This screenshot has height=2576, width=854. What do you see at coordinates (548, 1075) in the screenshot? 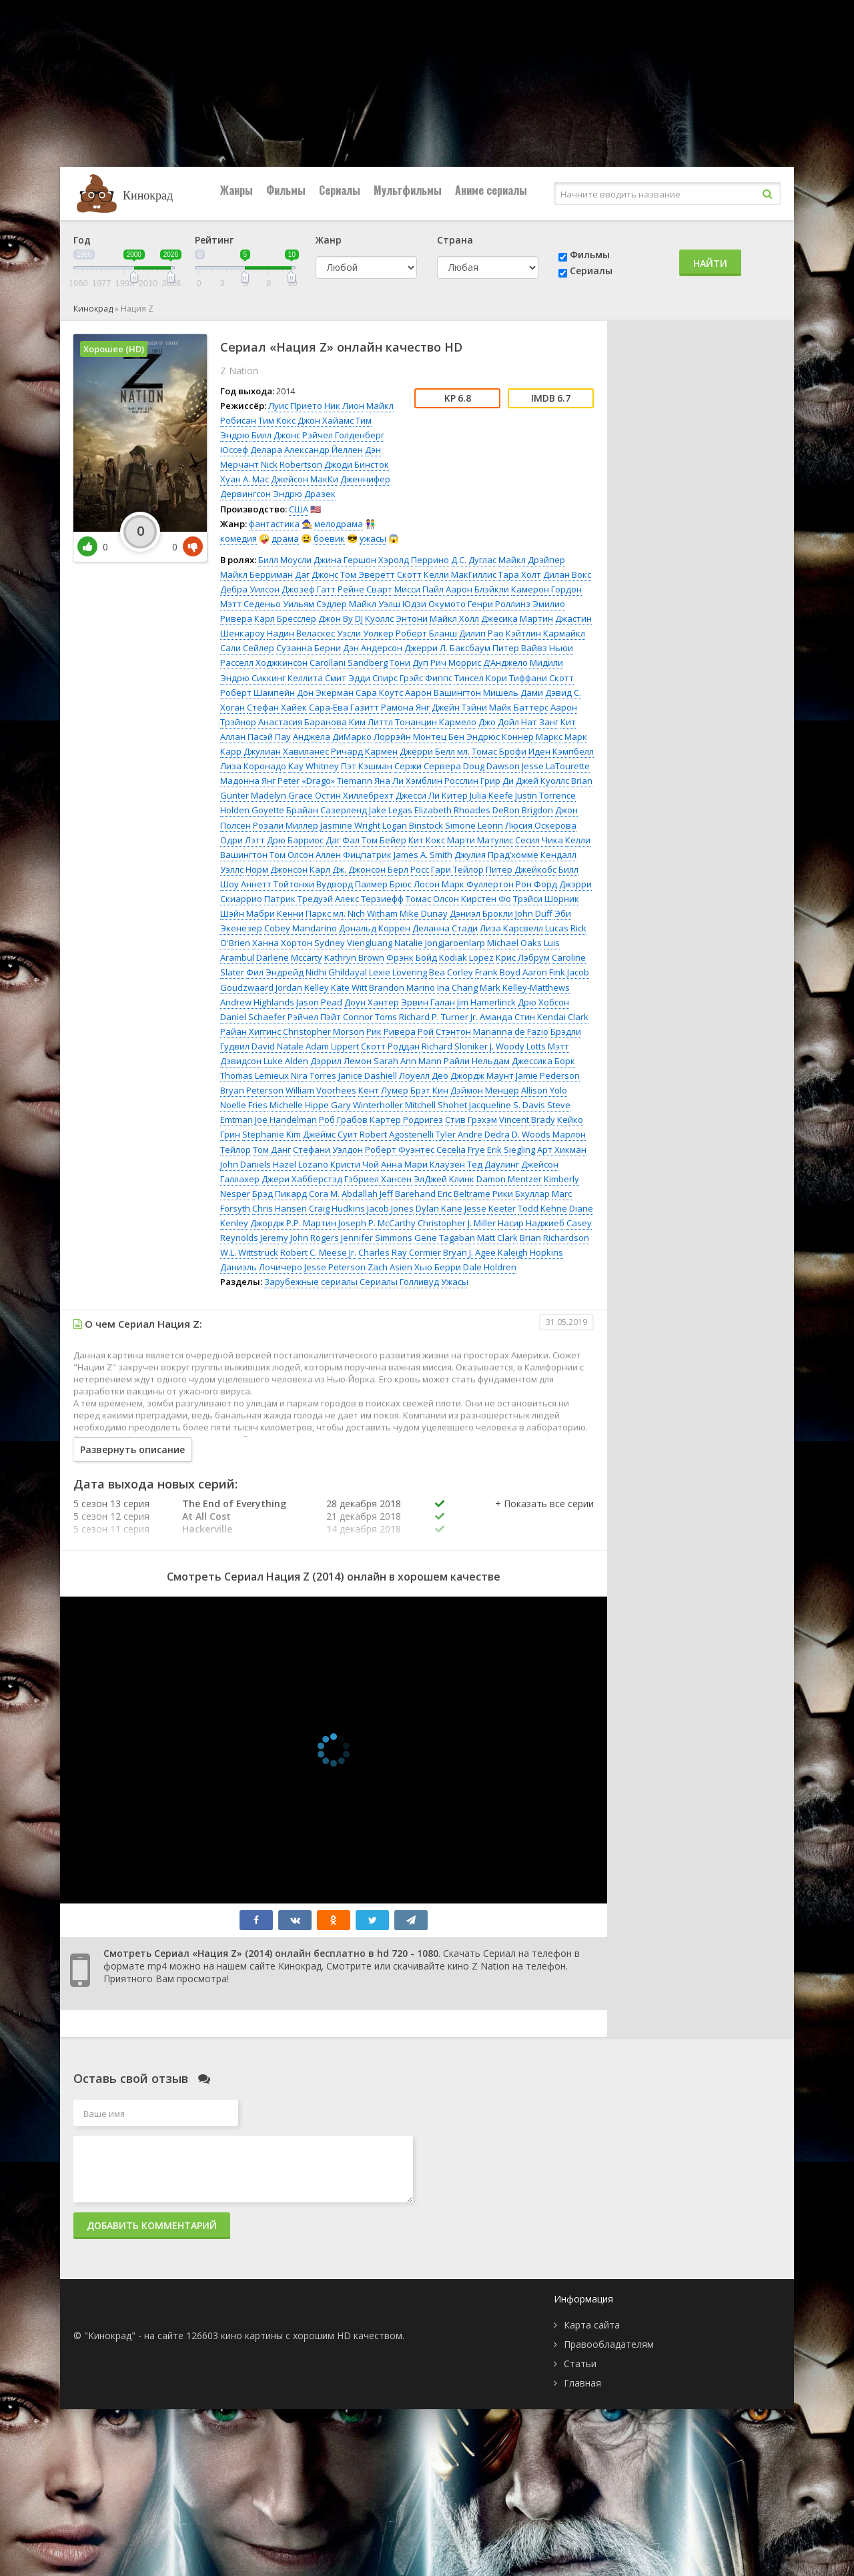
I see `Jamie Pederson` at bounding box center [548, 1075].